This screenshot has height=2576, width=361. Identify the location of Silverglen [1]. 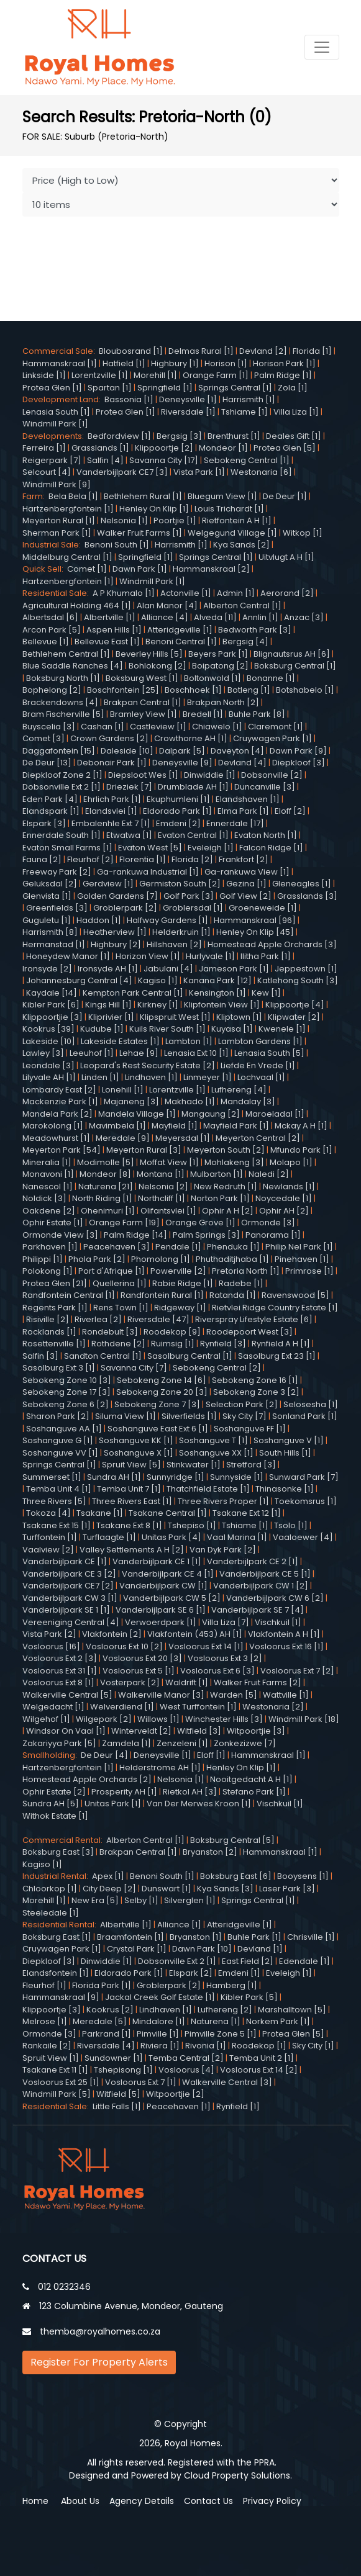
(190, 1900).